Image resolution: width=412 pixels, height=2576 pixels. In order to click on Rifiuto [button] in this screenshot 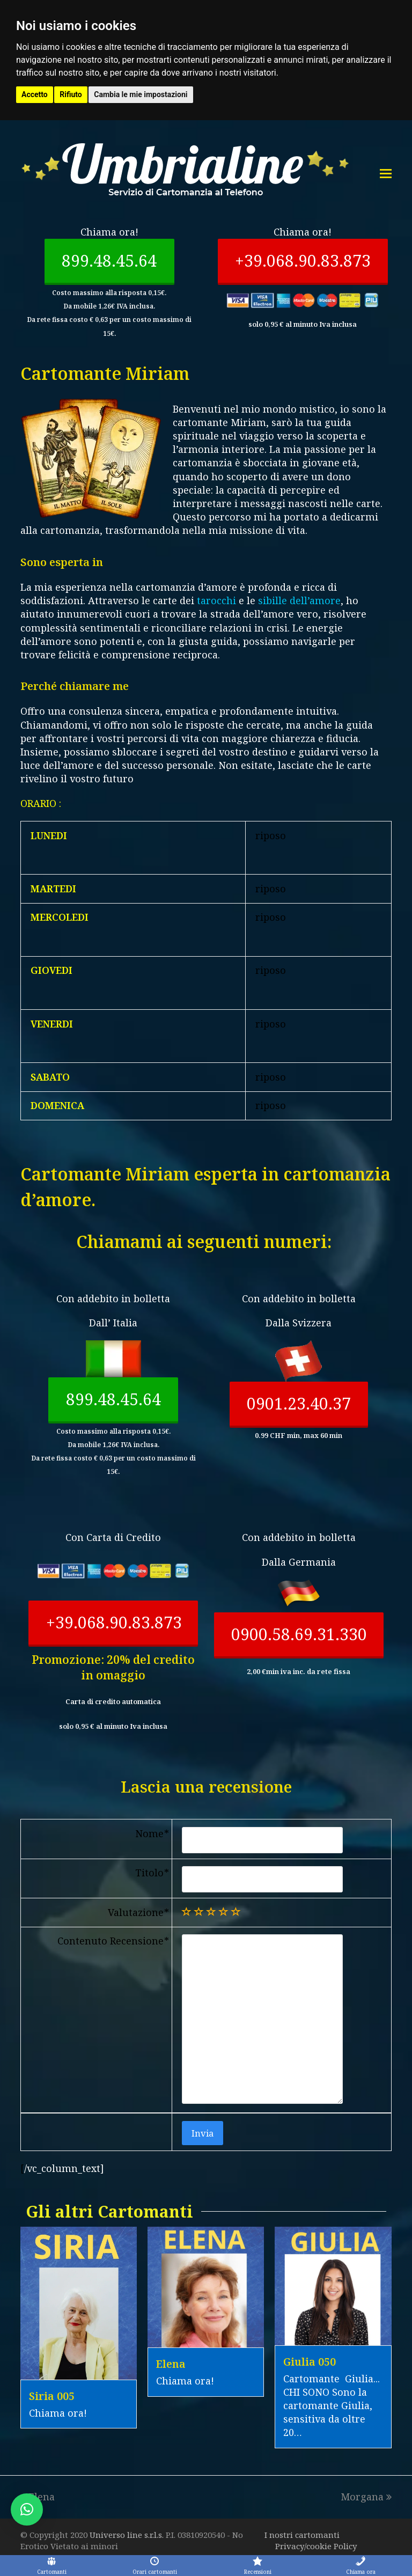, I will do `click(71, 94)`.